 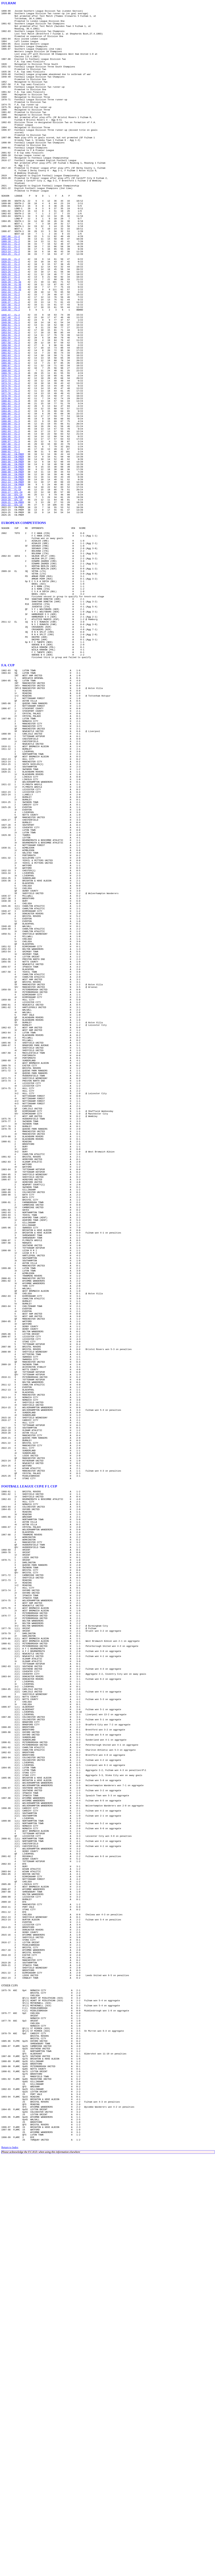 I want to click on 1961-62 FL-1, so click(x=10, y=422).